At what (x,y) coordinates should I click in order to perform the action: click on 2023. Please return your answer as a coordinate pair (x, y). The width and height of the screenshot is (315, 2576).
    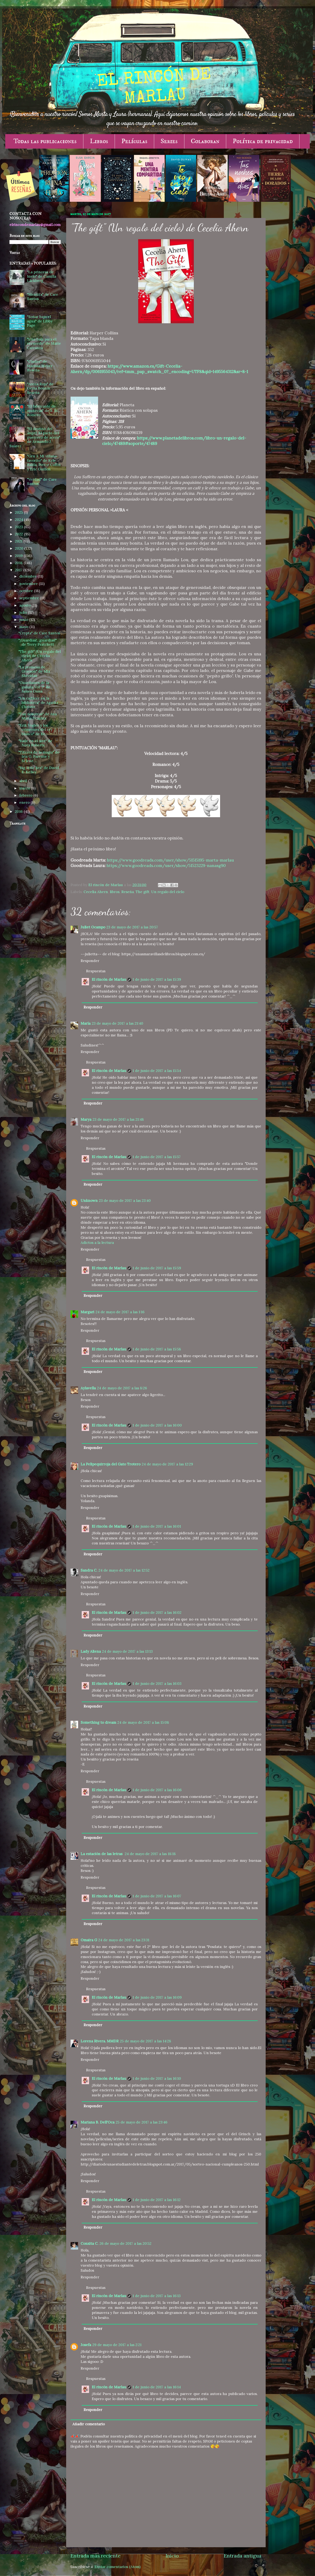
    Looking at the image, I should click on (19, 527).